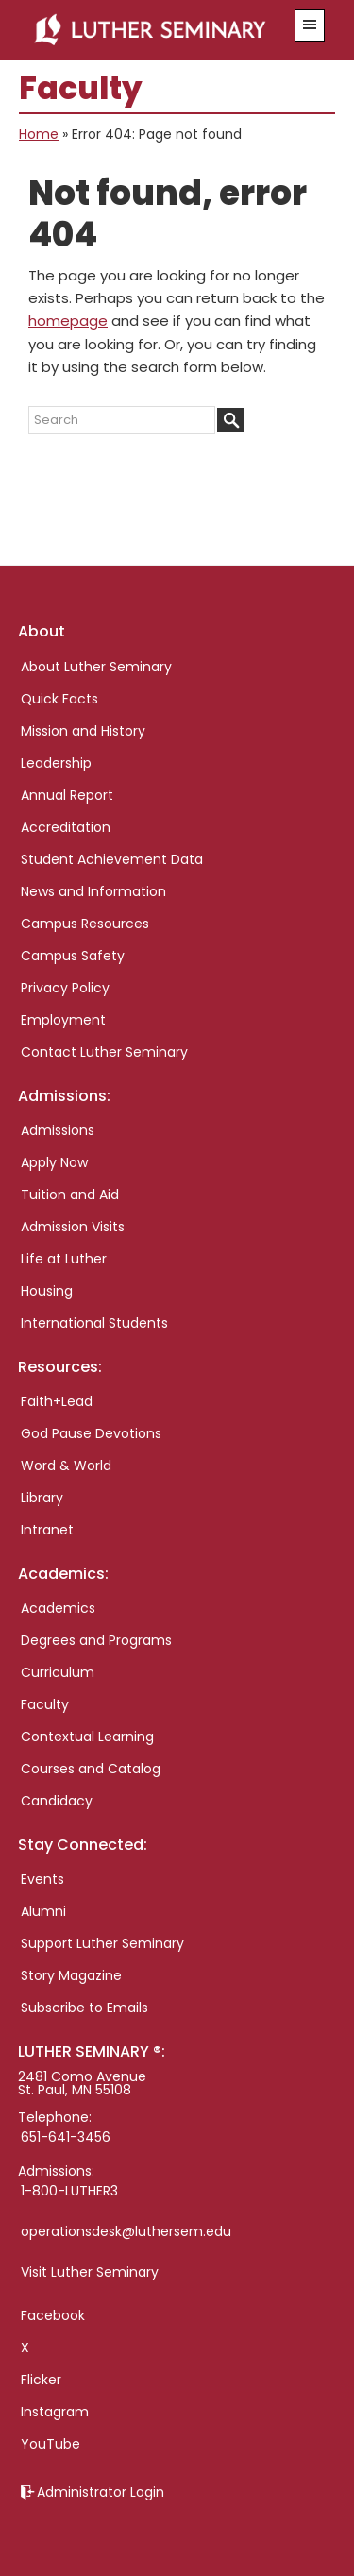 Image resolution: width=354 pixels, height=2576 pixels. Describe the element at coordinates (57, 1800) in the screenshot. I see `Candidacy` at that location.